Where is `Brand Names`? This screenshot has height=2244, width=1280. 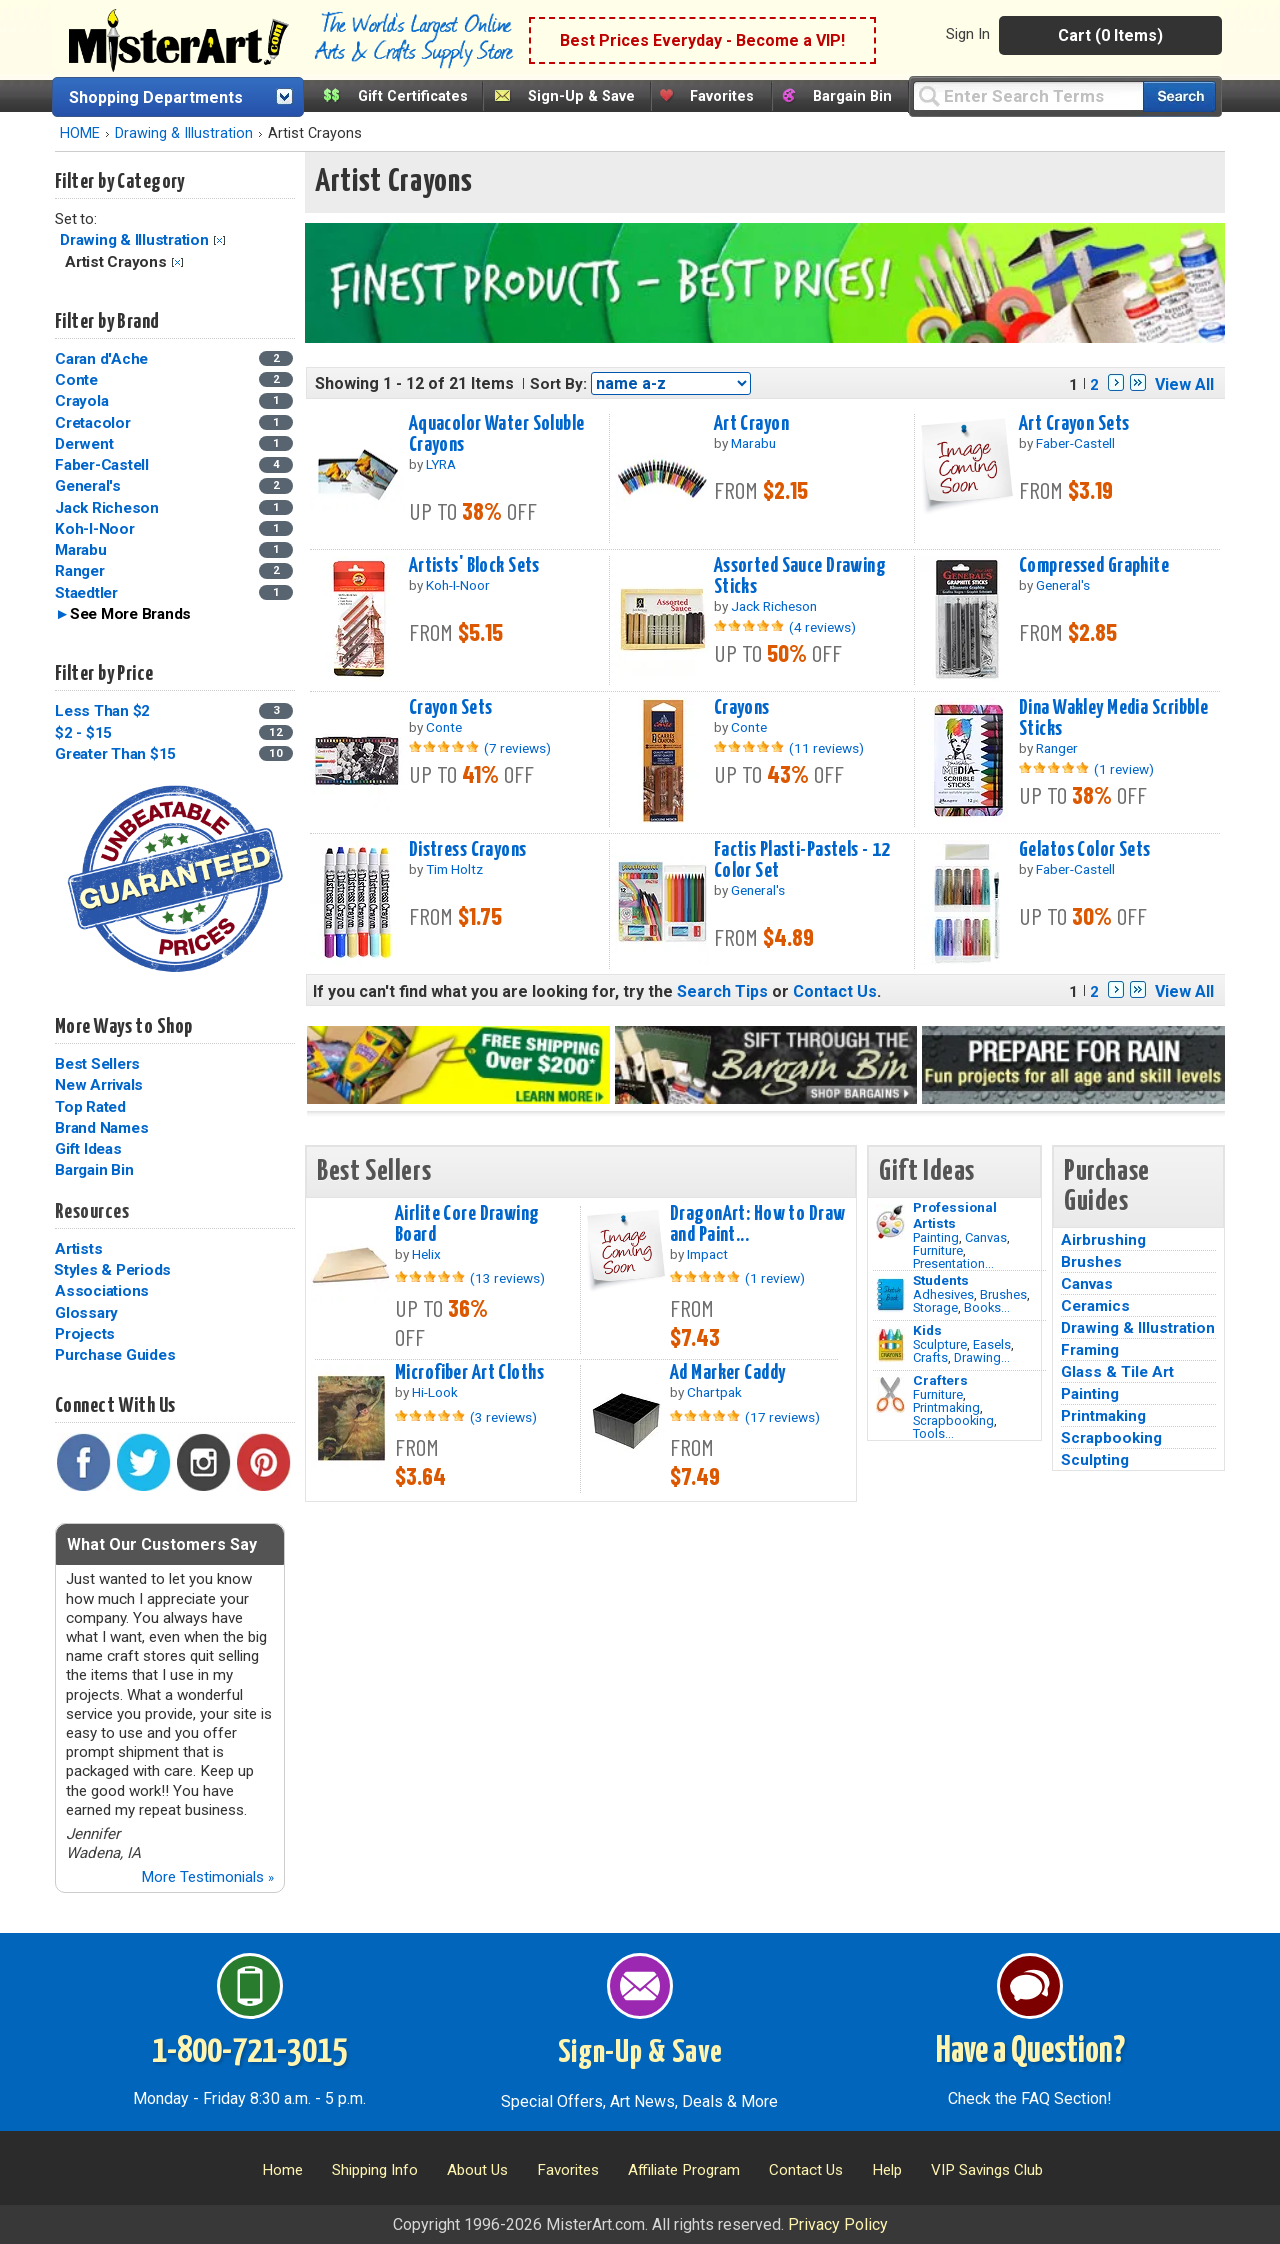
Brand Names is located at coordinates (101, 1128).